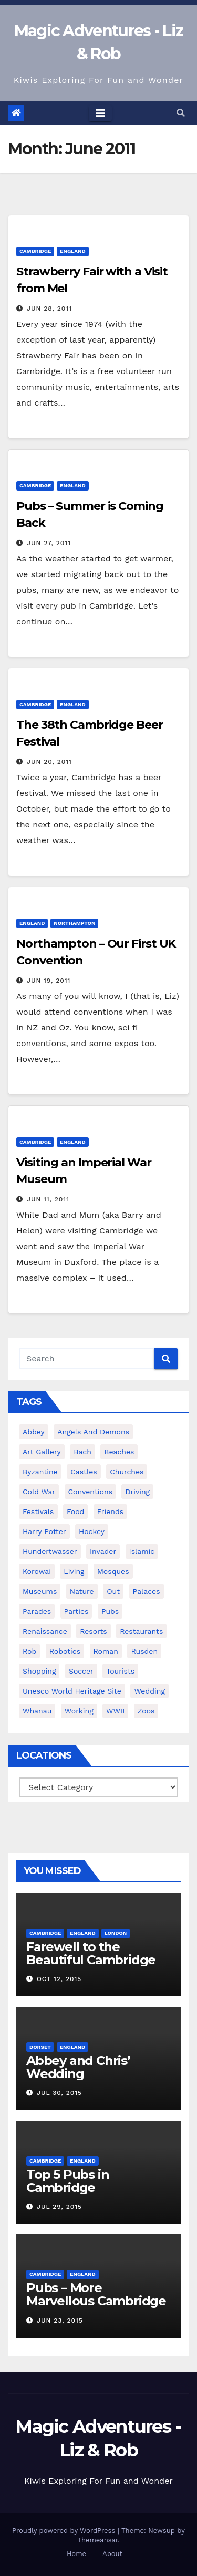 This screenshot has height=2576, width=197. I want to click on islamic [islamic (3 items)], so click(142, 1551).